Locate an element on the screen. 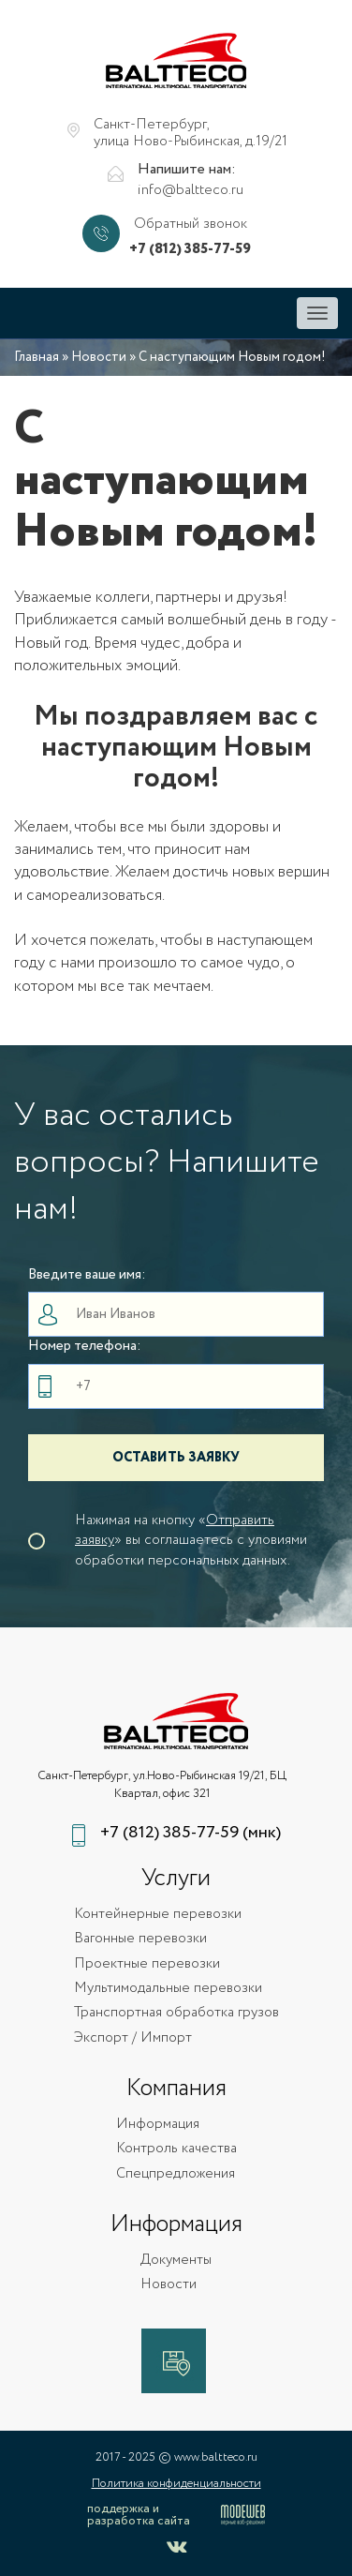 This screenshot has width=352, height=2576. Спецпредложения is located at coordinates (175, 2174).